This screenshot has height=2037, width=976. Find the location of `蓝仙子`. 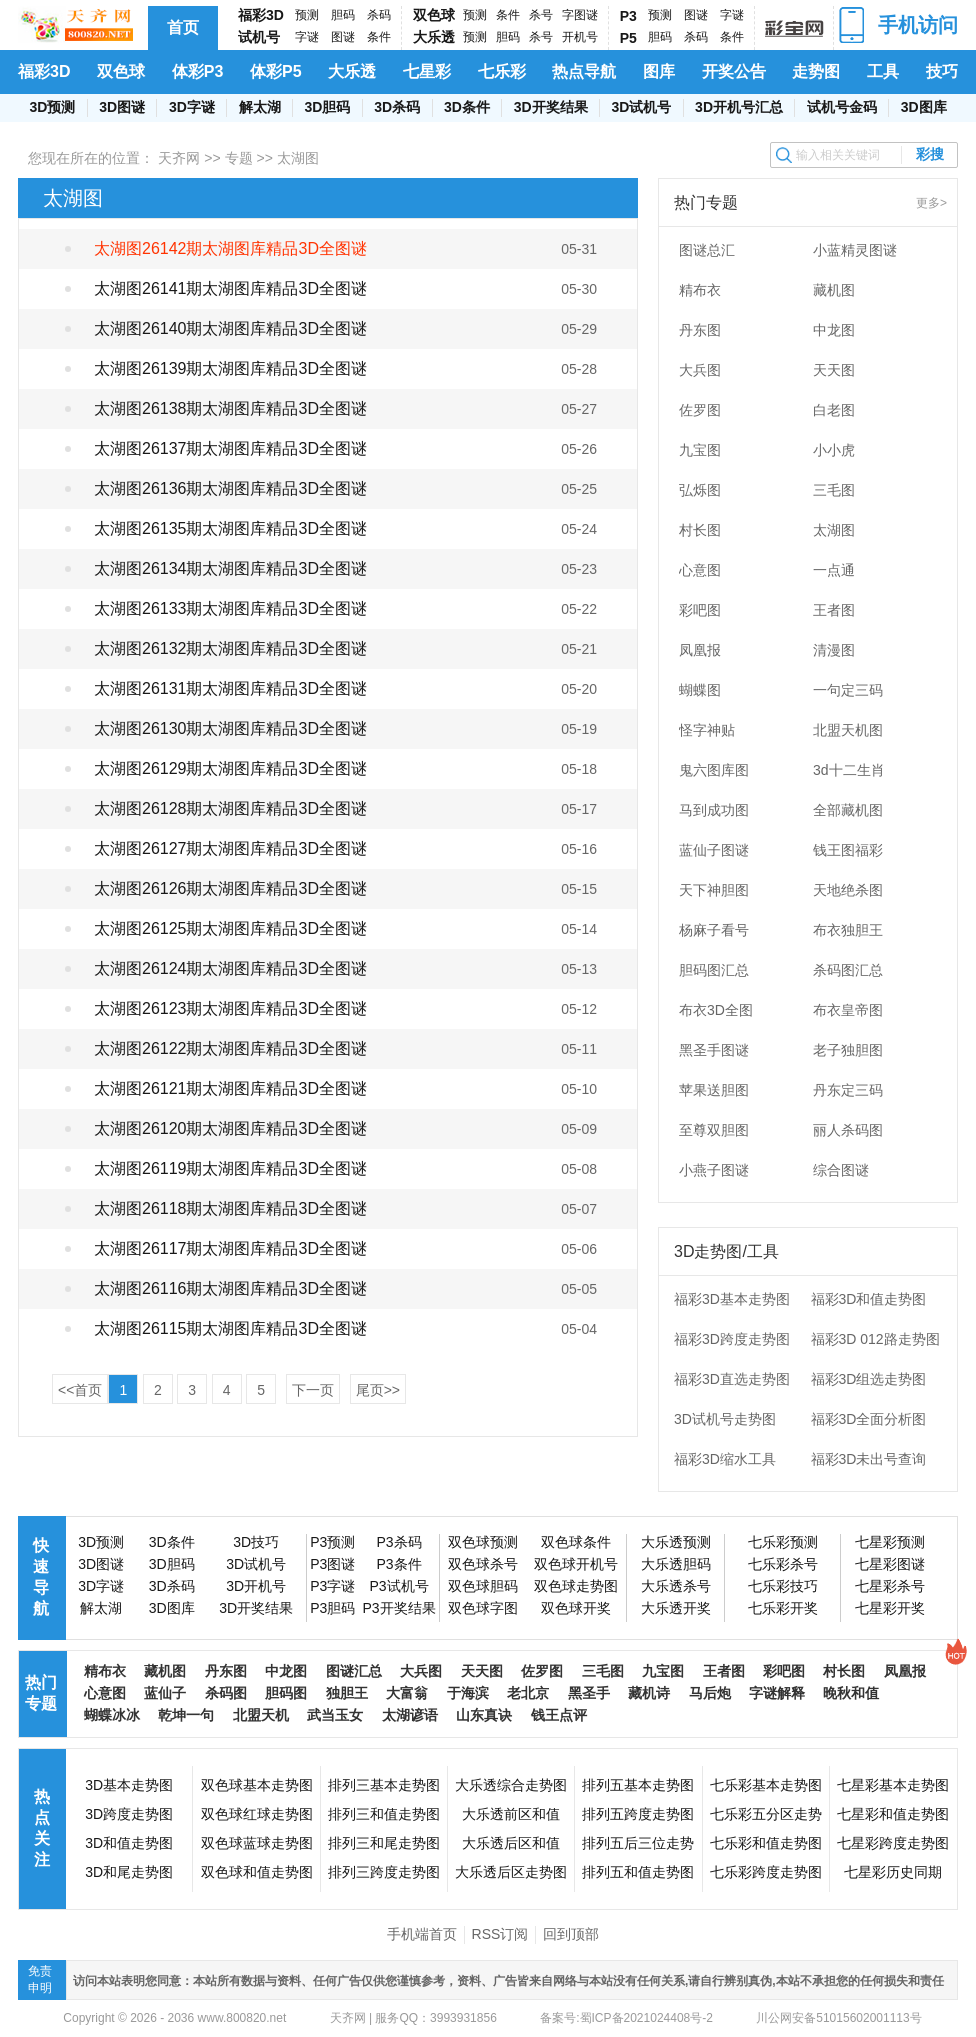

蓝仙子 is located at coordinates (165, 1693).